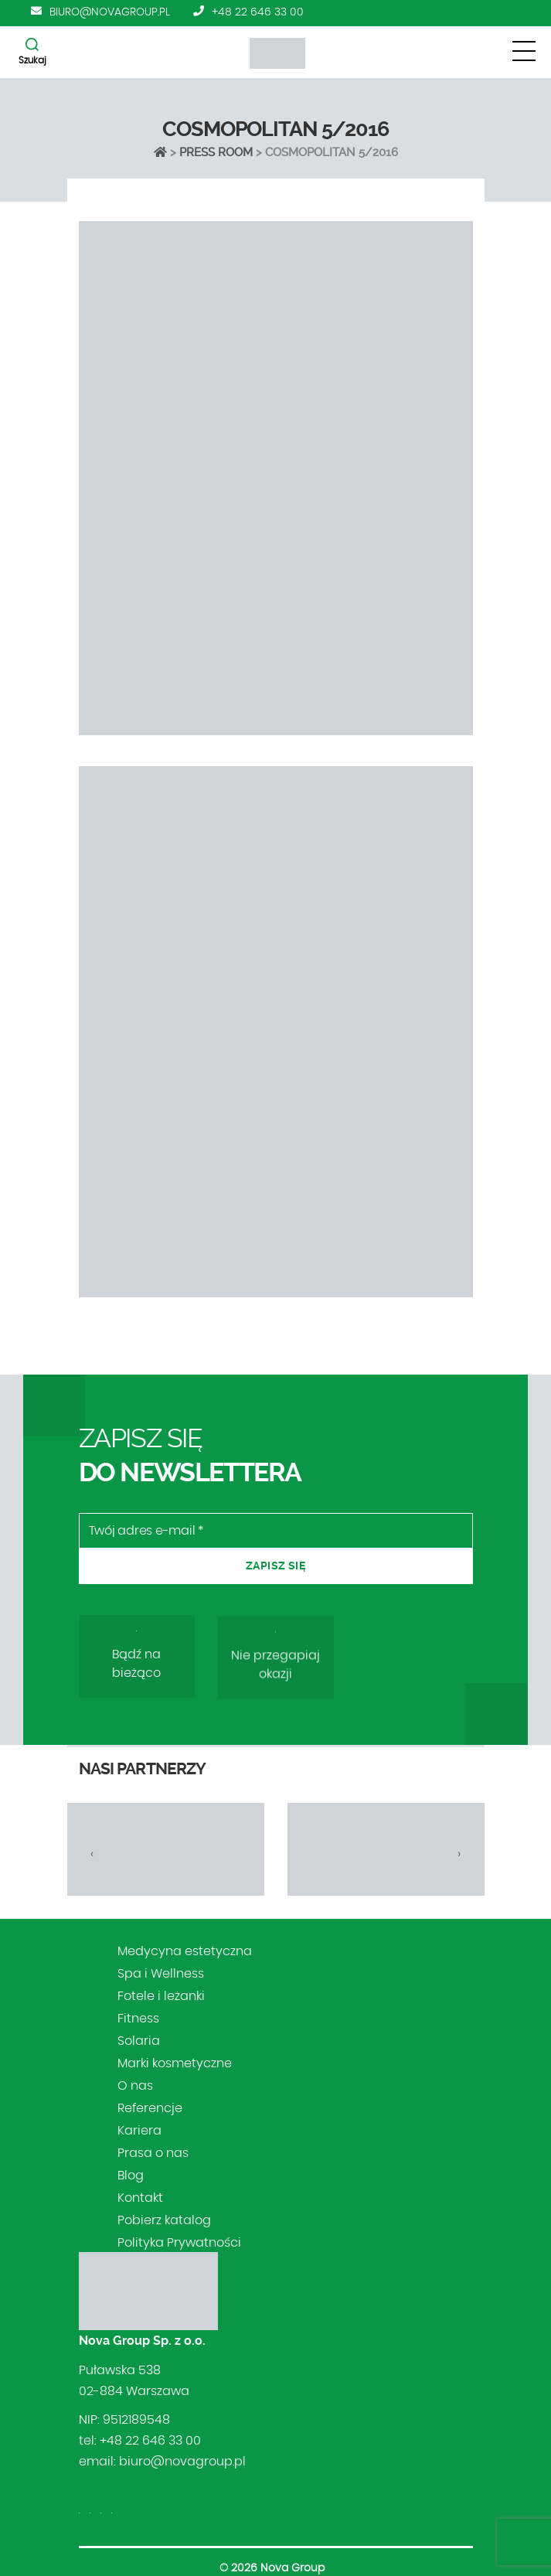  Describe the element at coordinates (164, 2220) in the screenshot. I see `Pobierz katalog` at that location.